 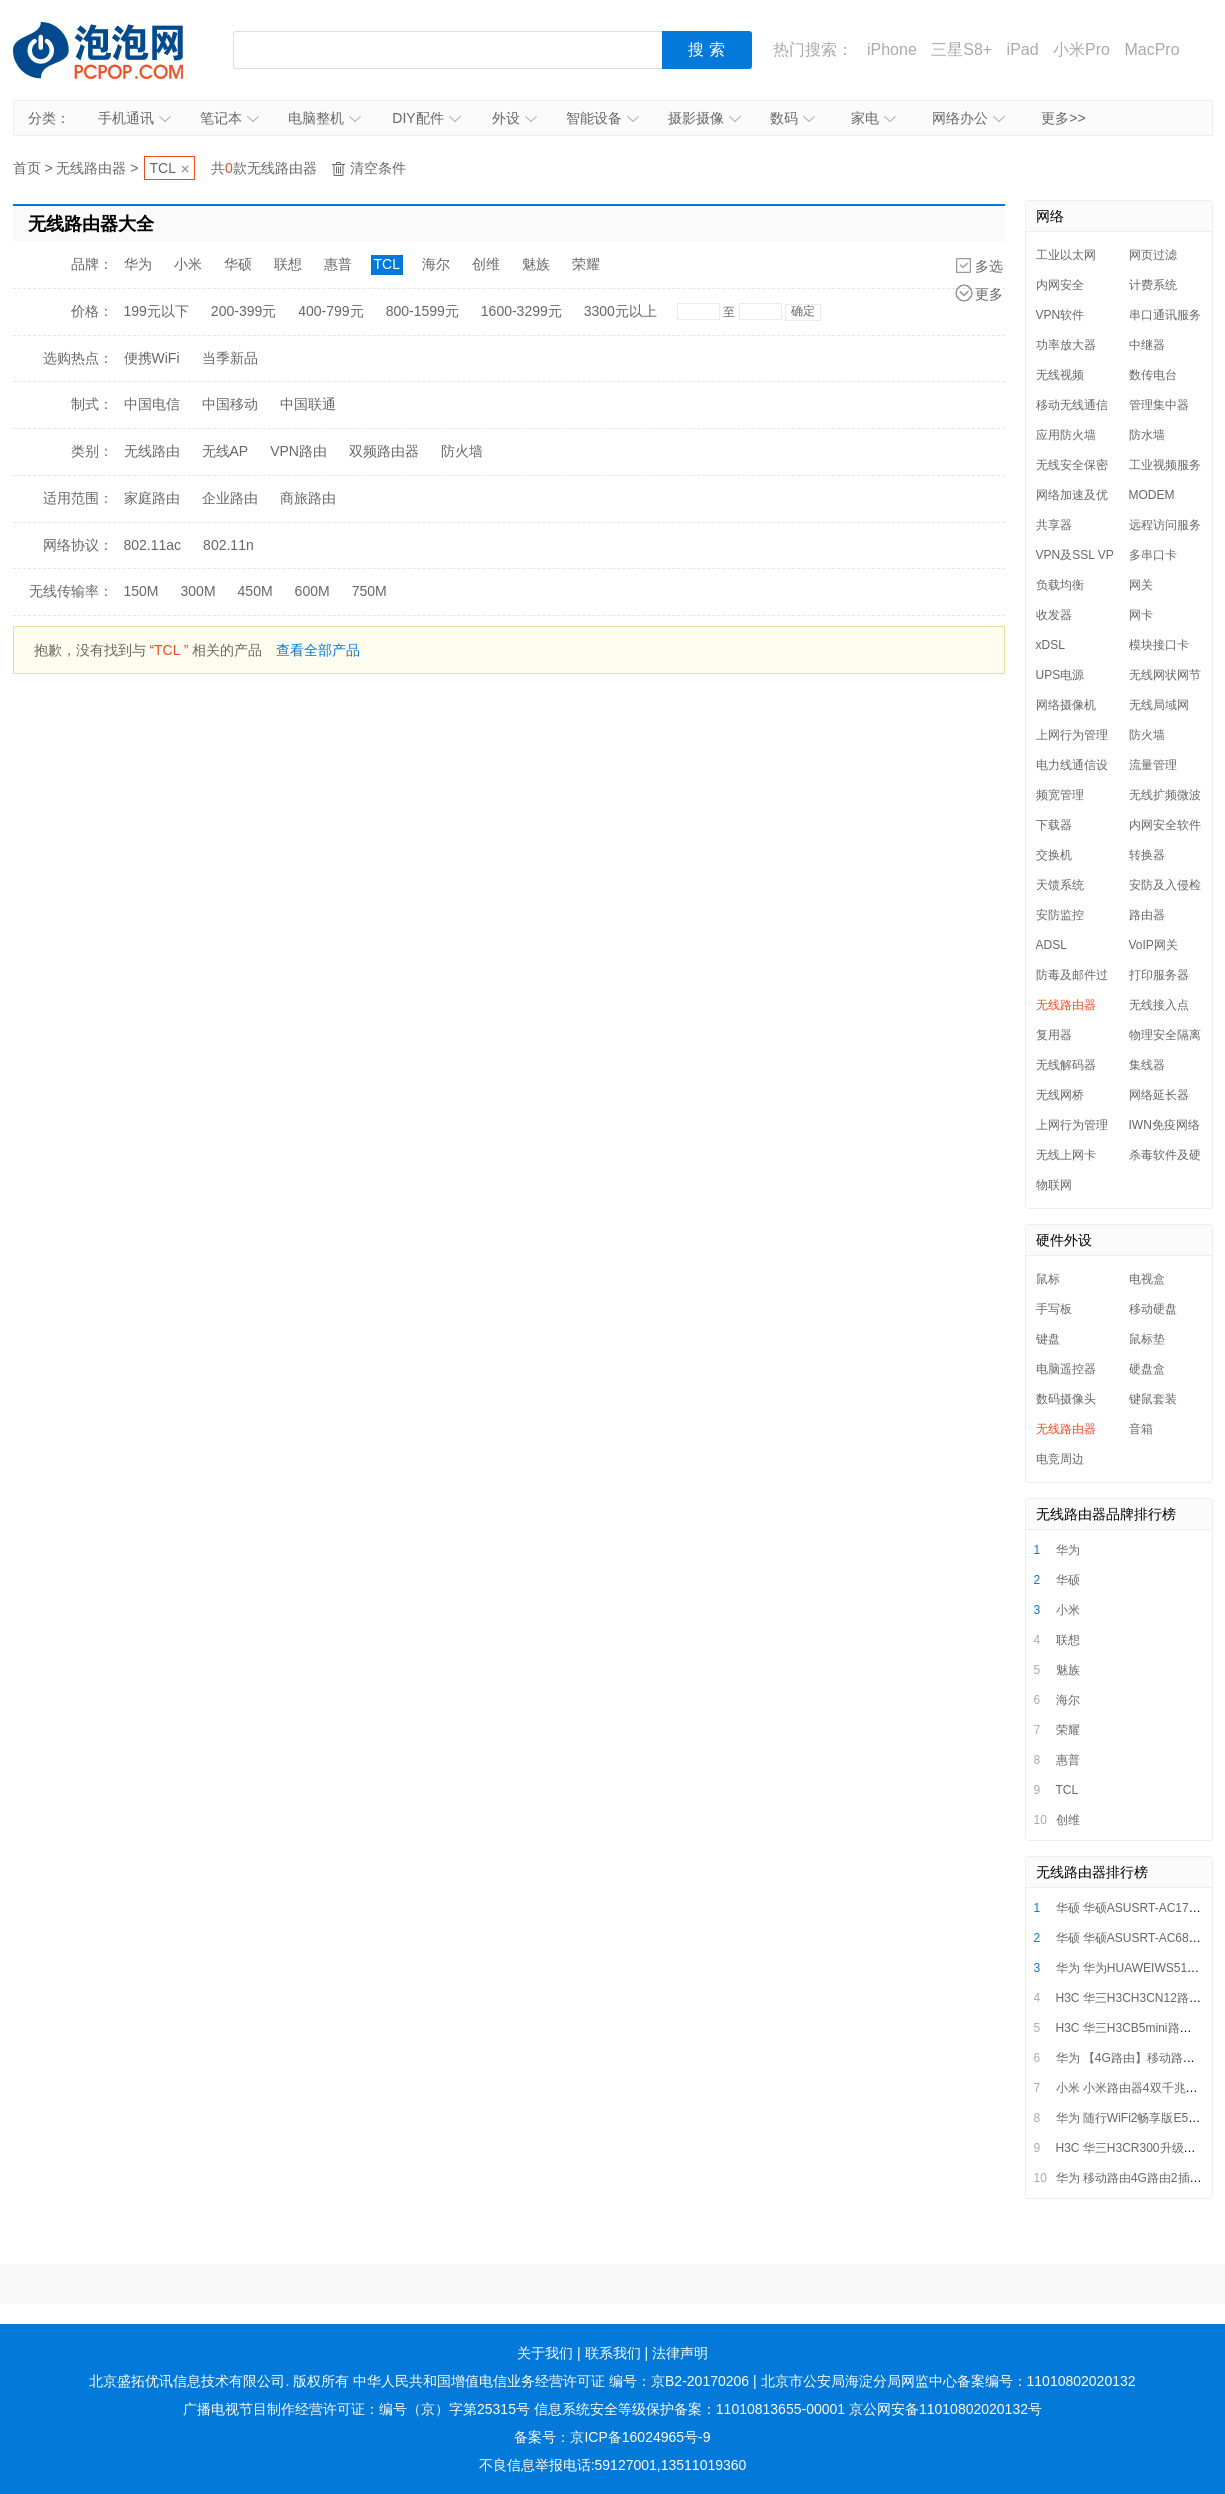 What do you see at coordinates (486, 264) in the screenshot?
I see `创维` at bounding box center [486, 264].